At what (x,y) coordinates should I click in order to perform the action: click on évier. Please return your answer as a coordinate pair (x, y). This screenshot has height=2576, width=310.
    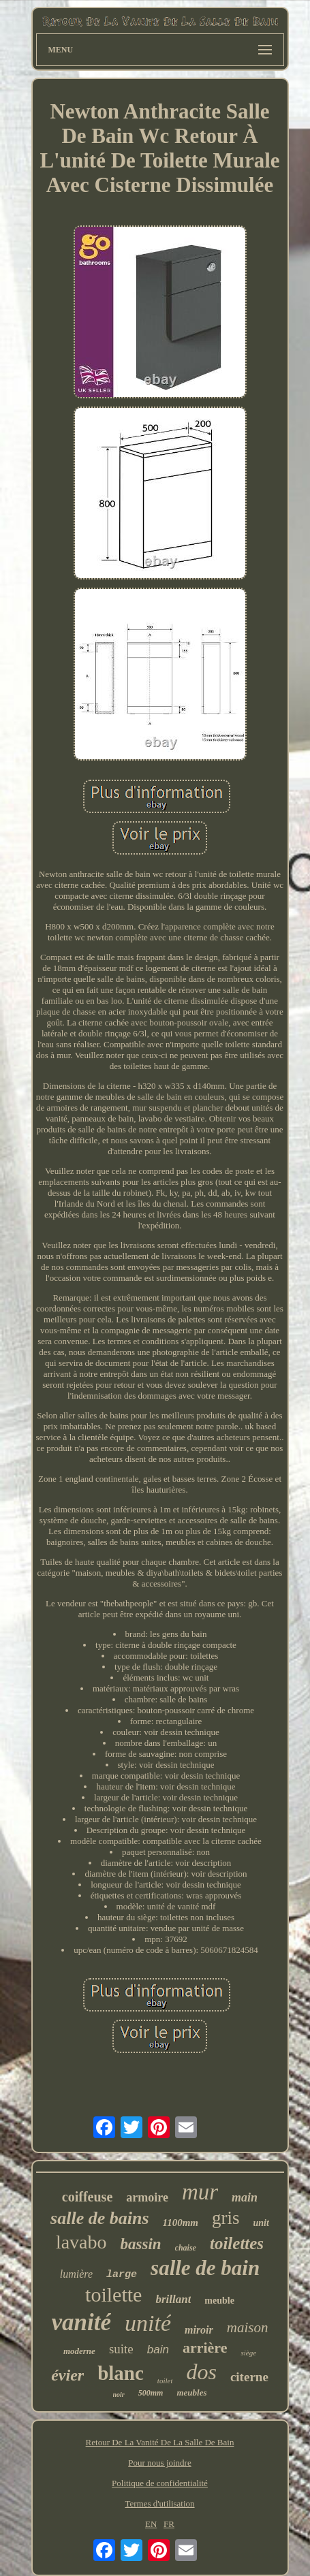
    Looking at the image, I should click on (67, 2375).